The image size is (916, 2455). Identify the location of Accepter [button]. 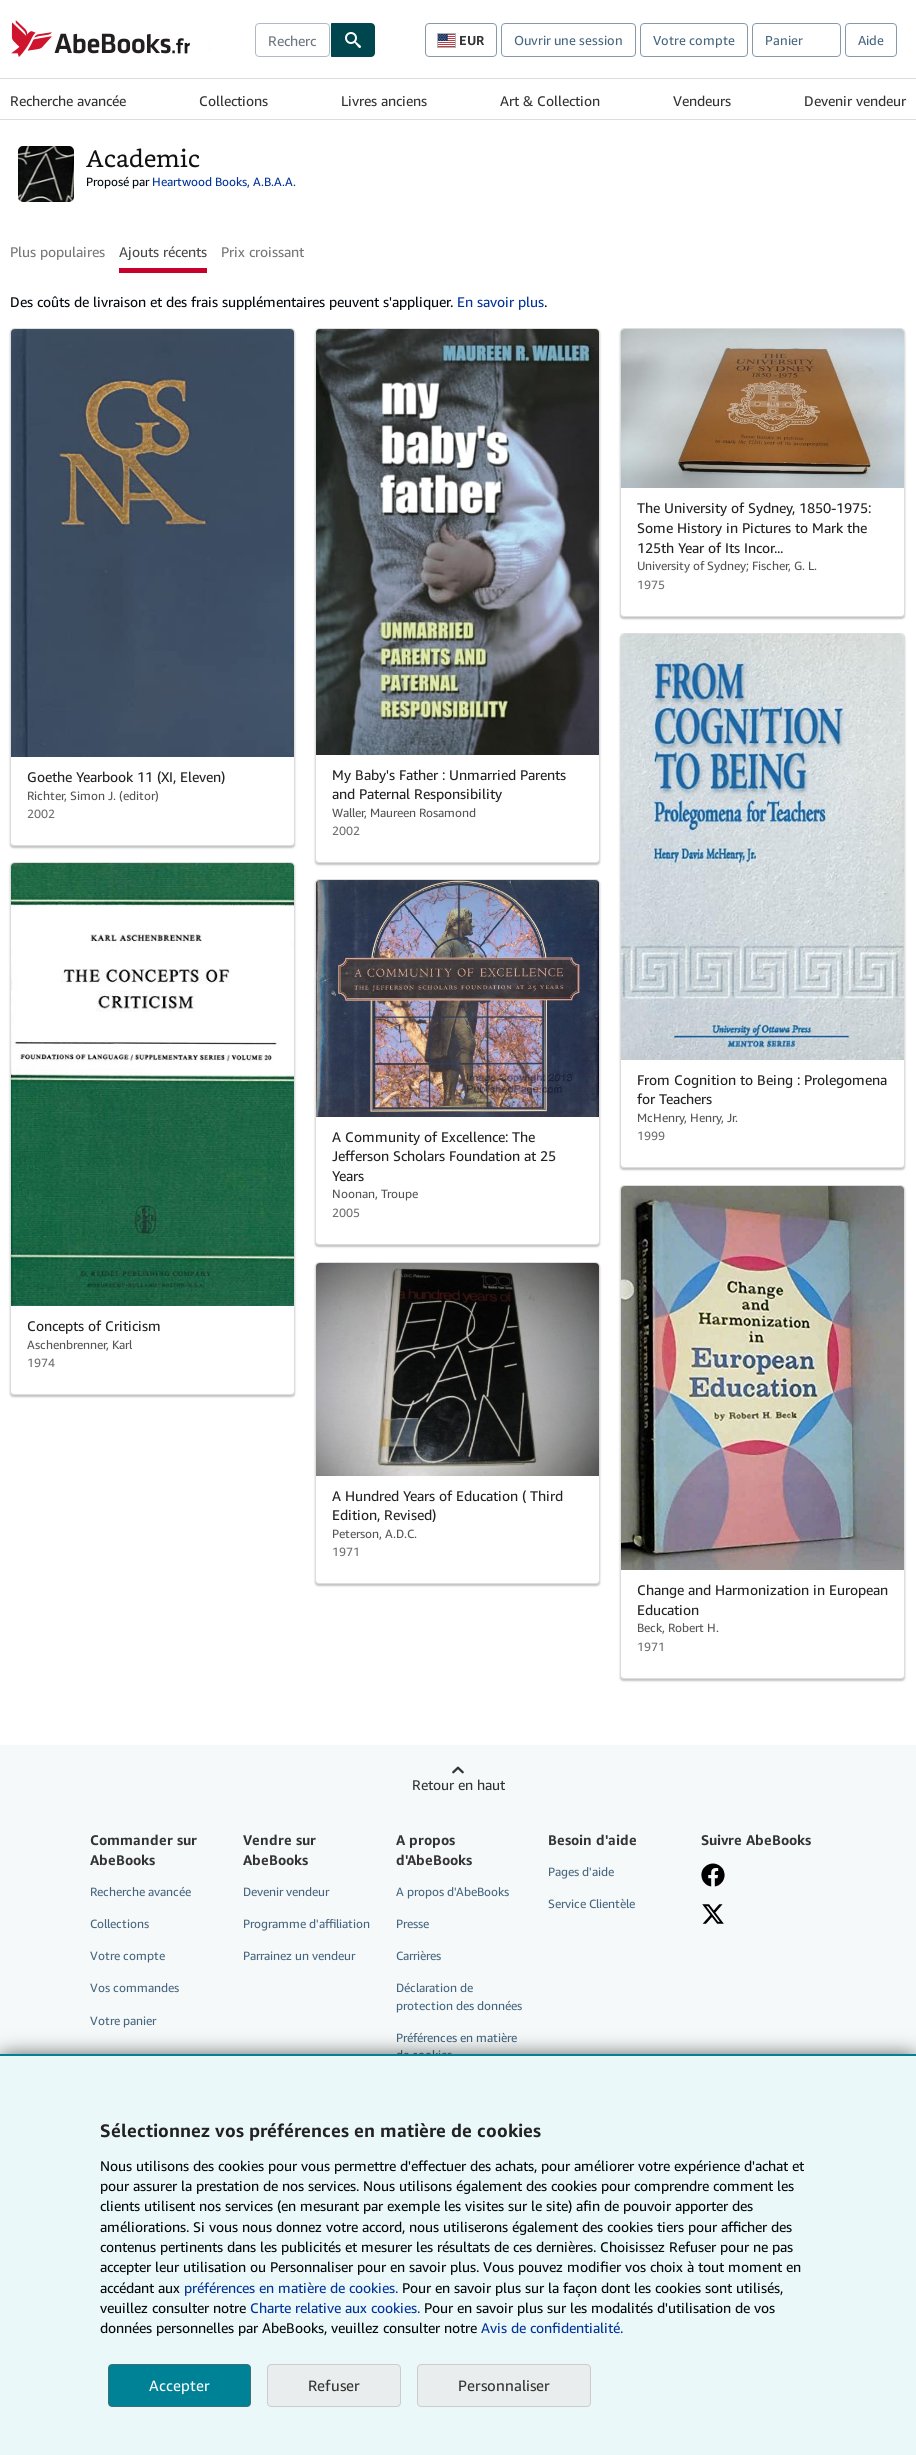
(179, 2385).